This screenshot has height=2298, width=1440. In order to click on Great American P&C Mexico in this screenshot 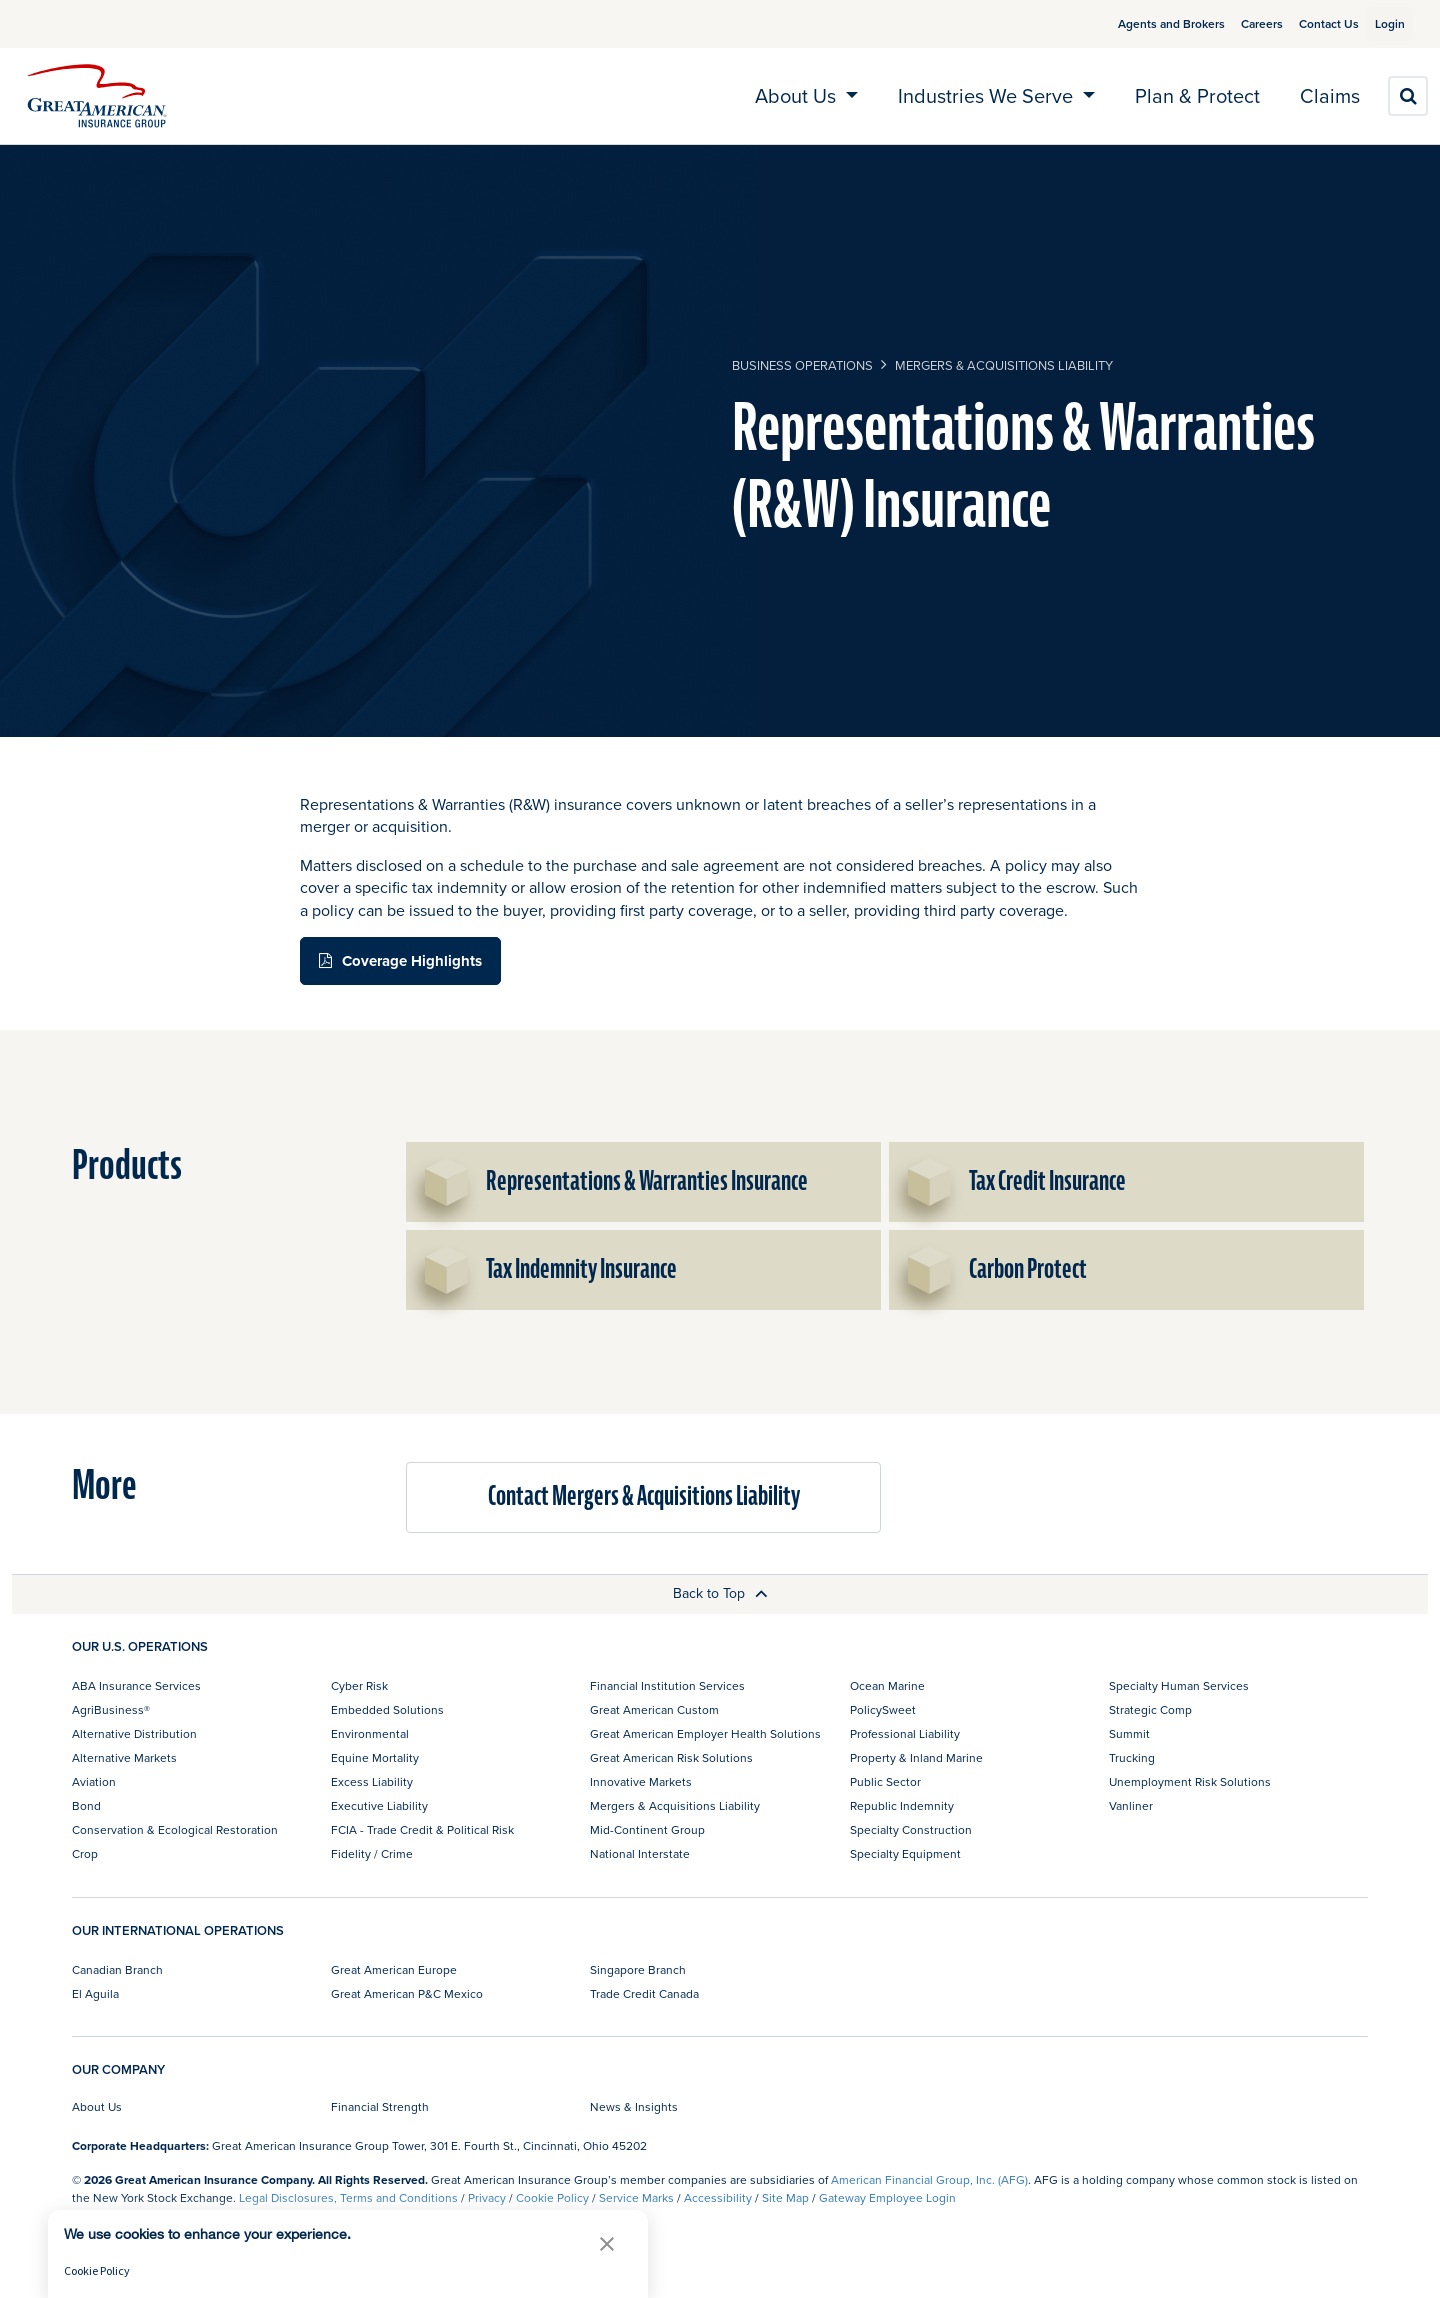, I will do `click(407, 1993)`.